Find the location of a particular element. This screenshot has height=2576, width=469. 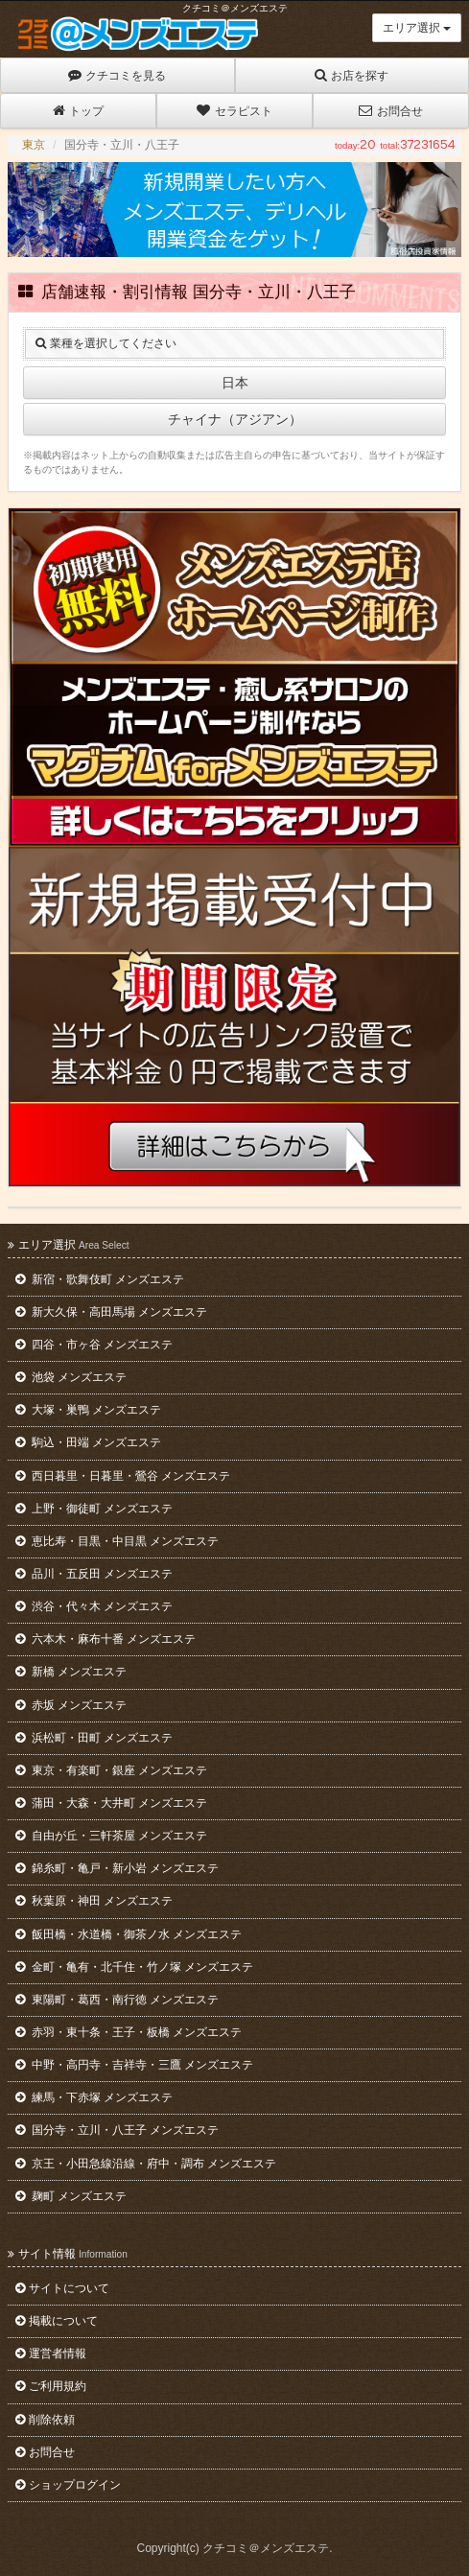

京王・小田急線沿線・府中・調布 メンズエステ is located at coordinates (145, 2163).